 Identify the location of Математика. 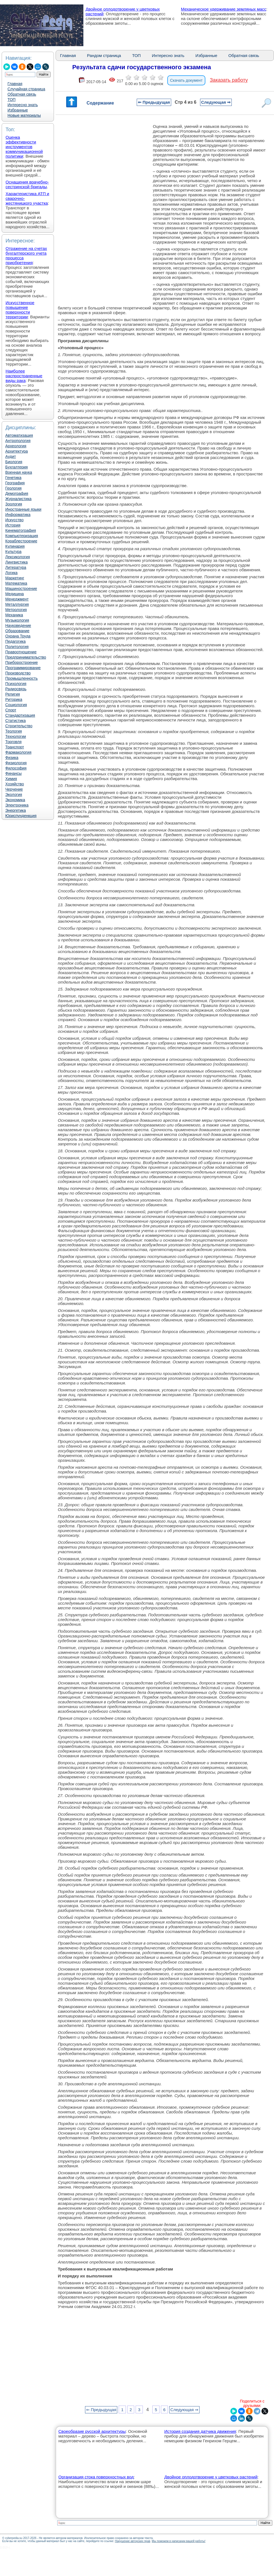
(16, 583).